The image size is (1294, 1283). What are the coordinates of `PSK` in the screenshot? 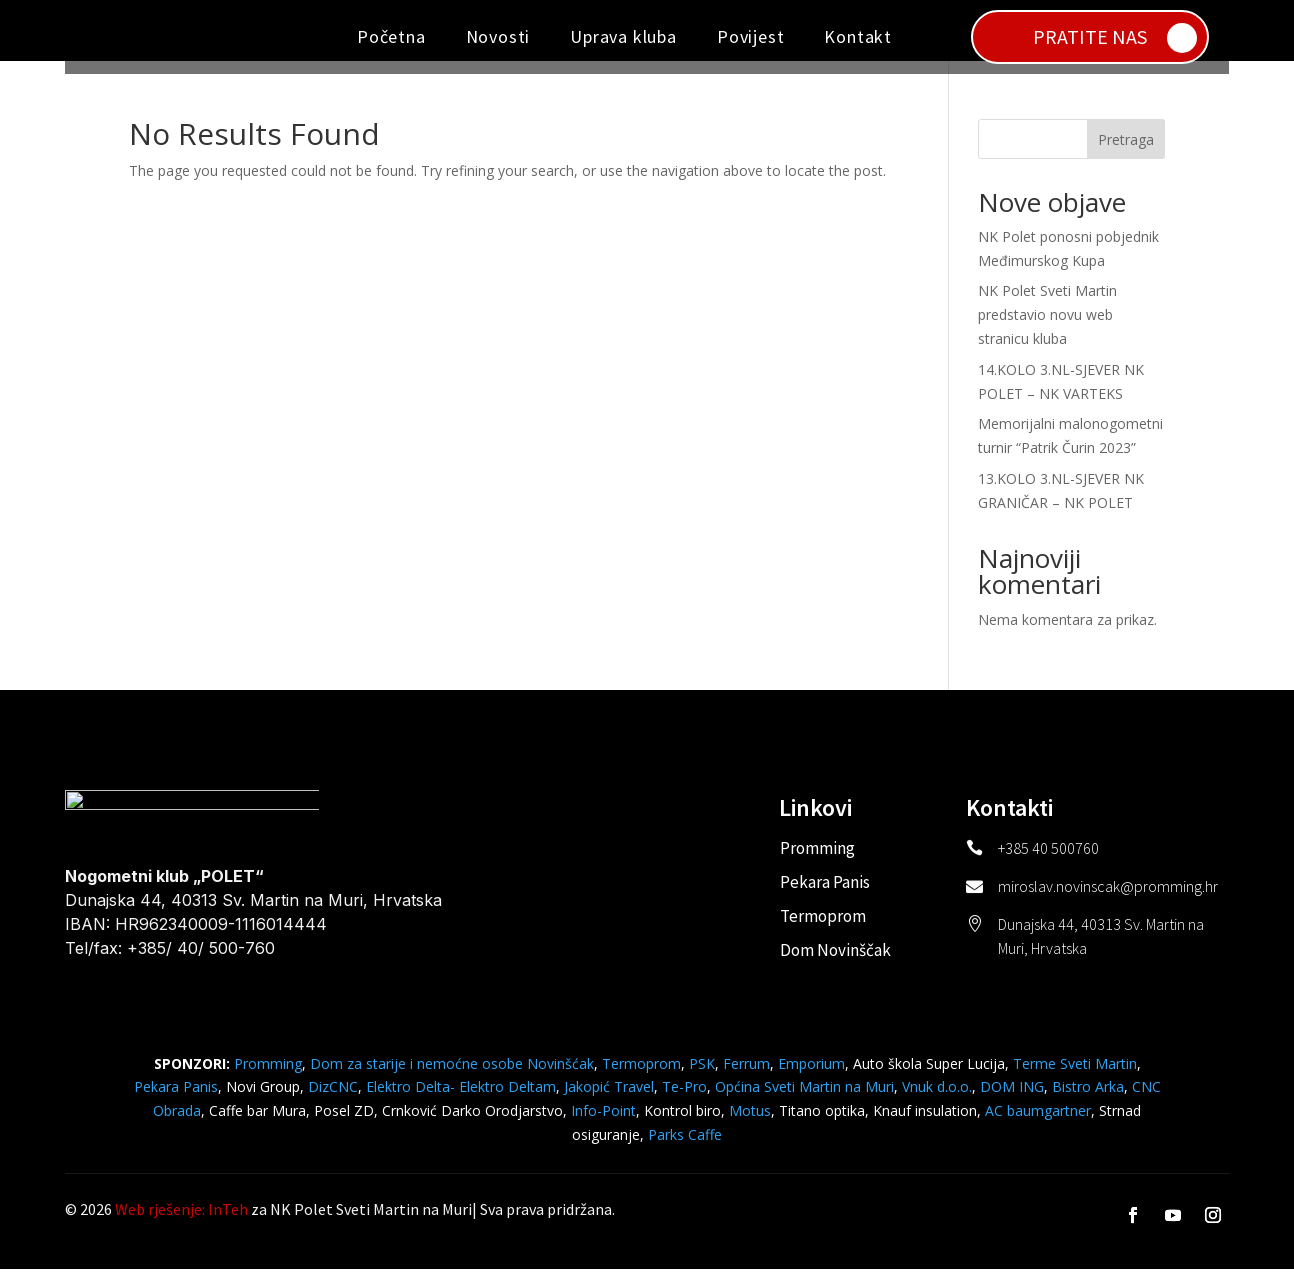 It's located at (702, 1076).